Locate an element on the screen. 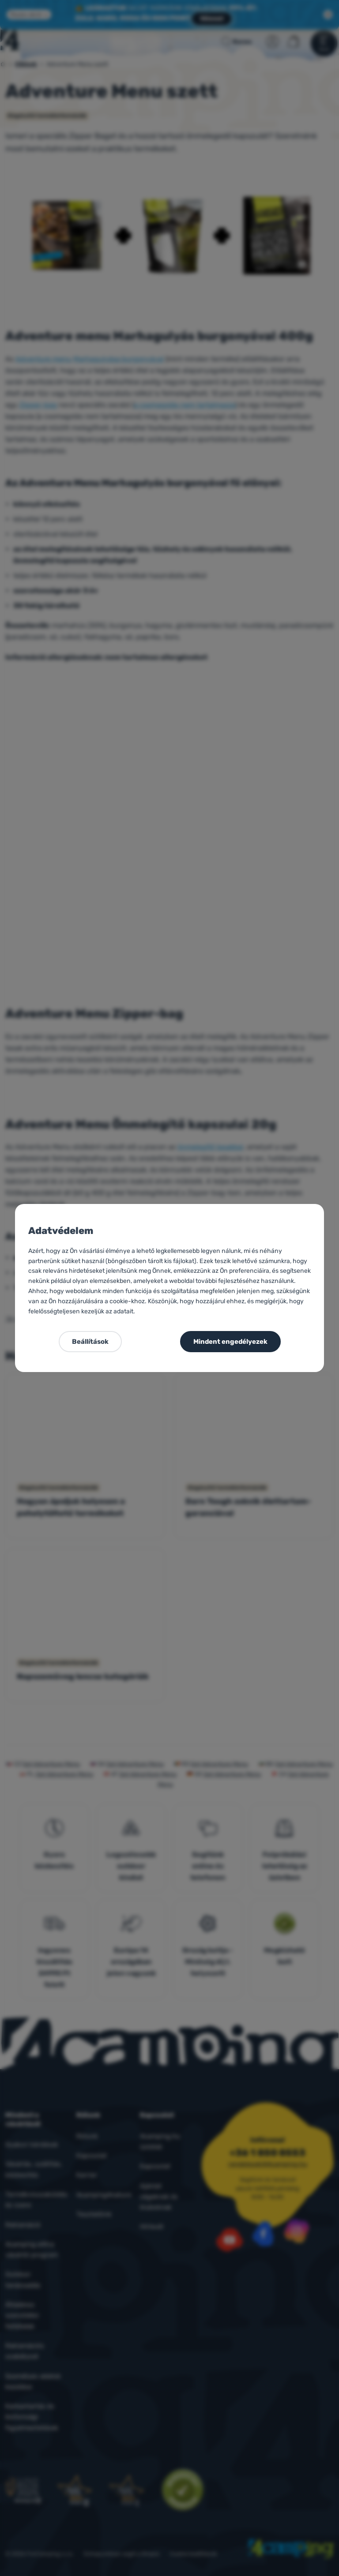 The image size is (339, 2576). Mindent engedélyezek is located at coordinates (230, 1342).